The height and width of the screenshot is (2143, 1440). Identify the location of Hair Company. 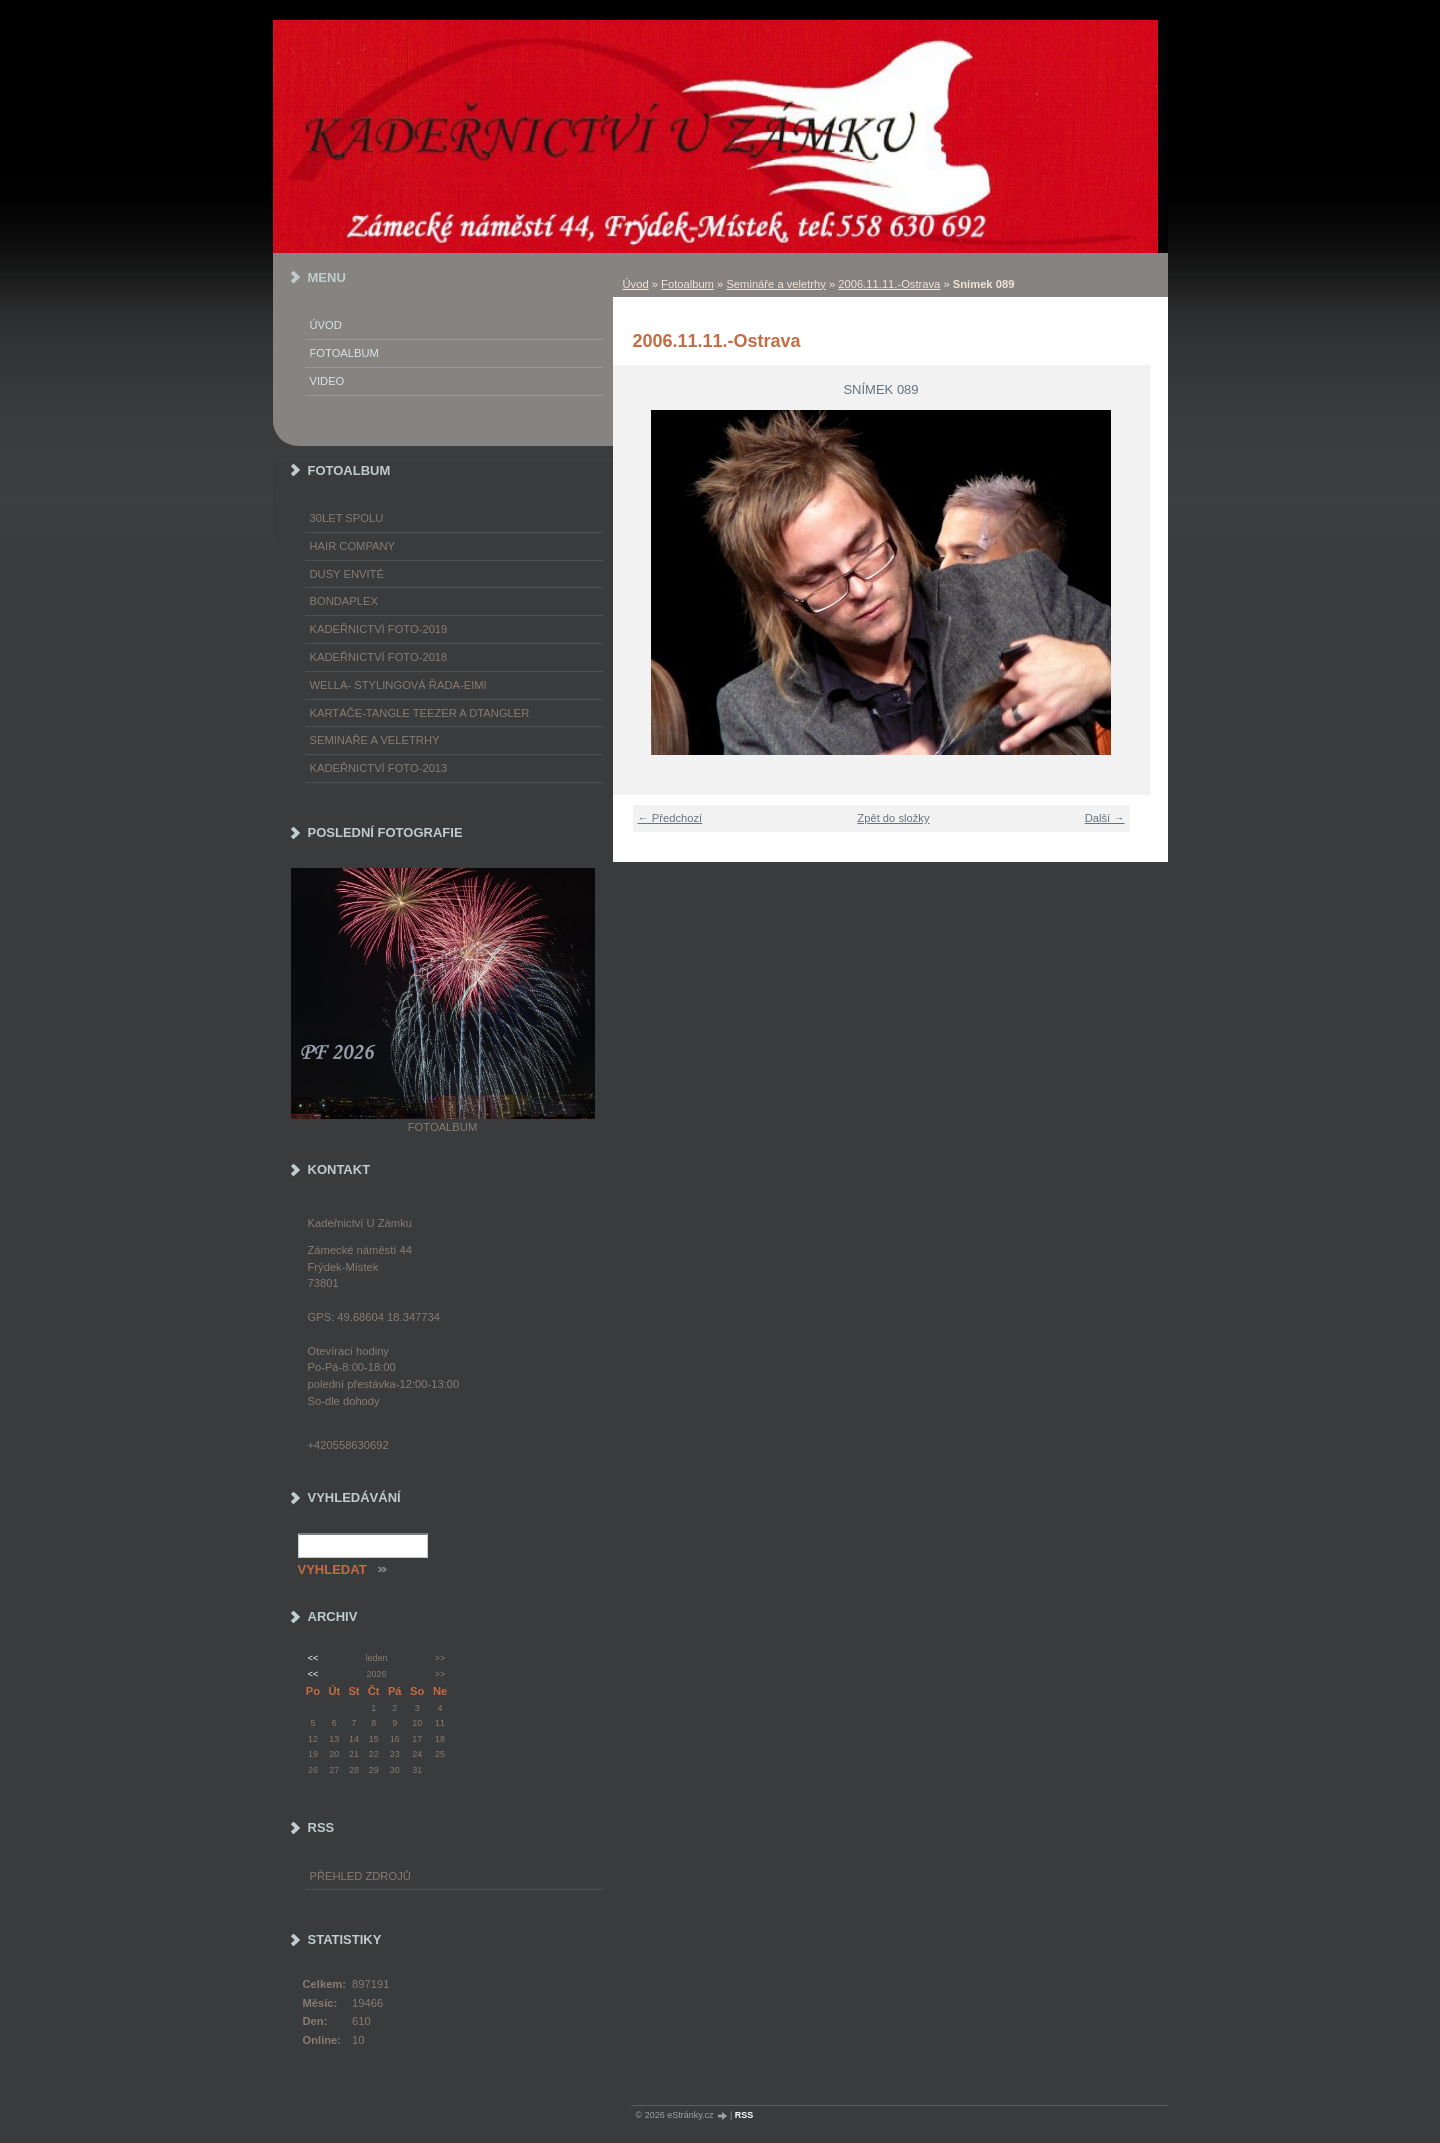
(353, 546).